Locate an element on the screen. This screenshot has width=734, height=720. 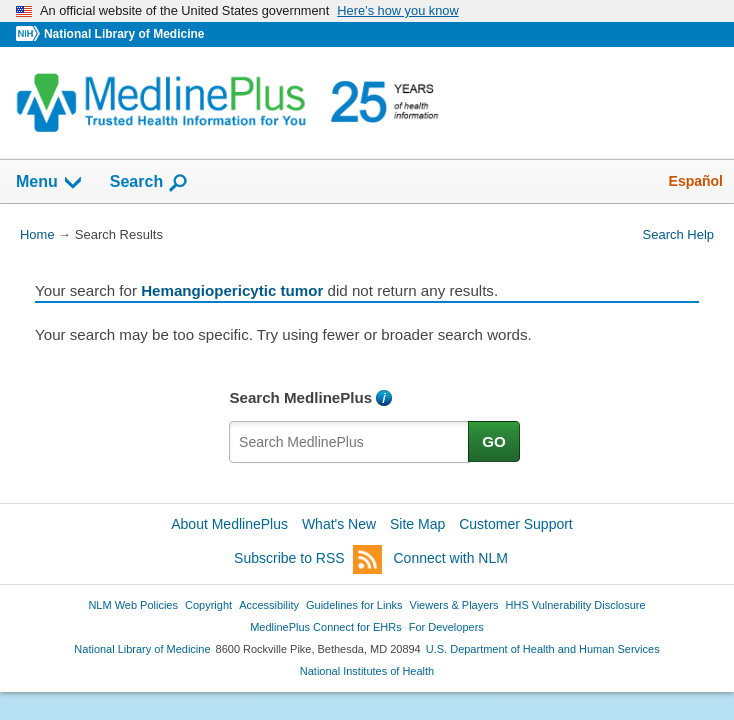
Search [button] is located at coordinates (149, 183).